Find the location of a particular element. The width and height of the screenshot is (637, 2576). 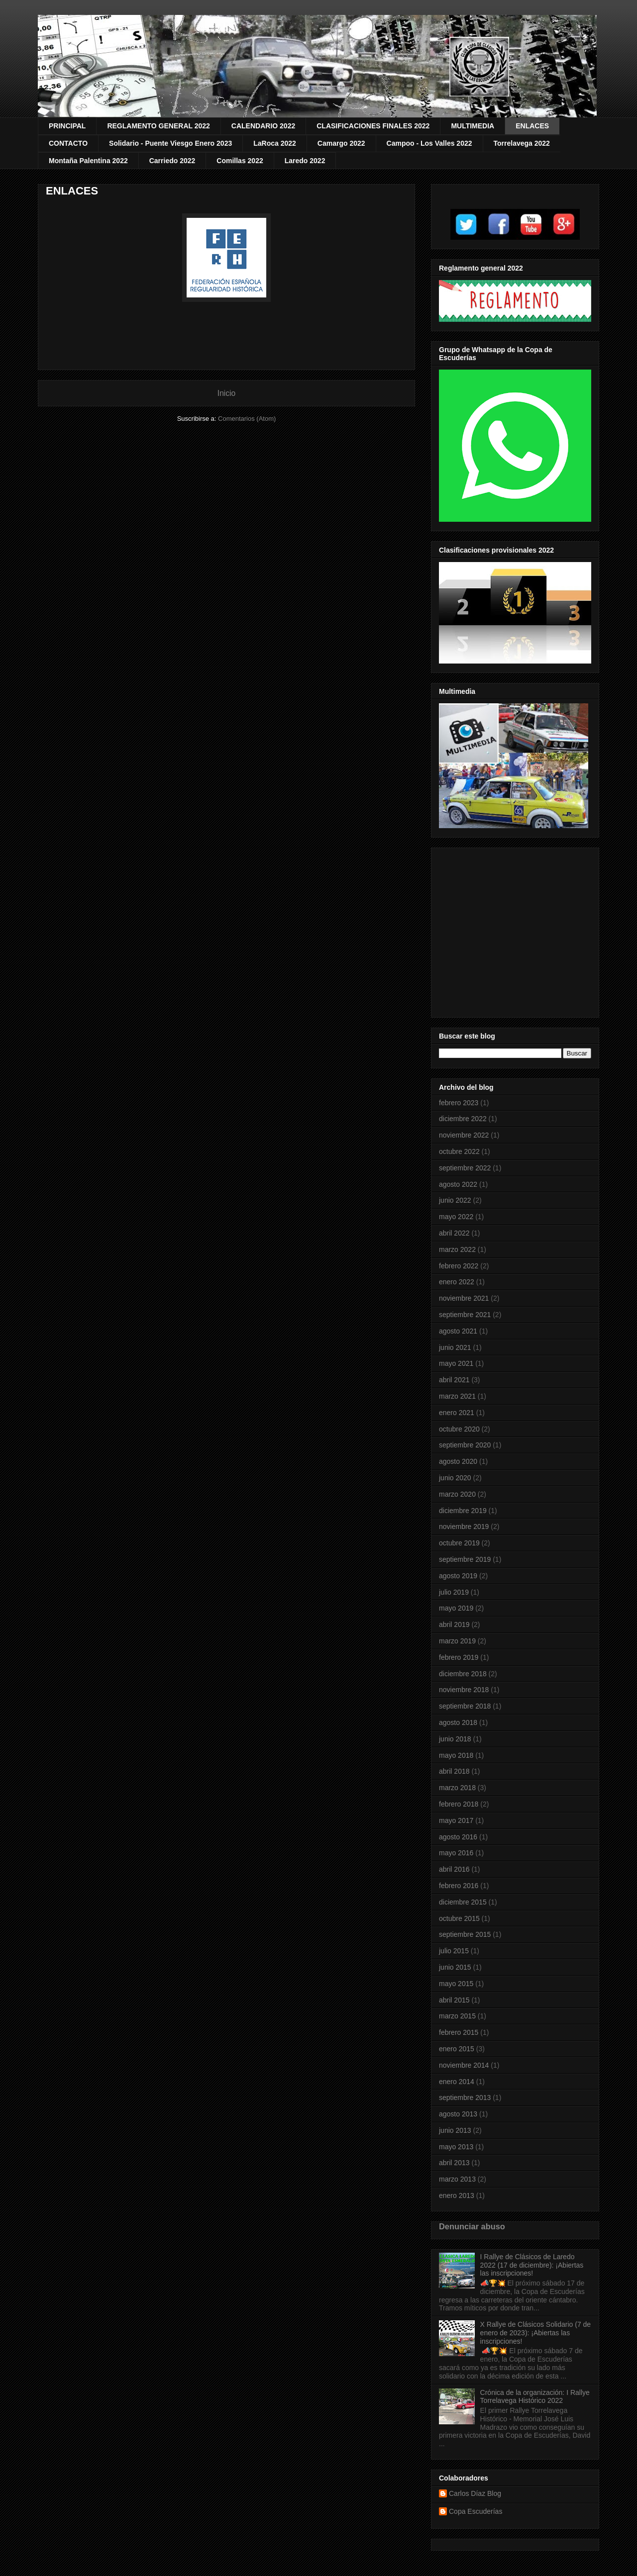

junio 2018 is located at coordinates (455, 1739).